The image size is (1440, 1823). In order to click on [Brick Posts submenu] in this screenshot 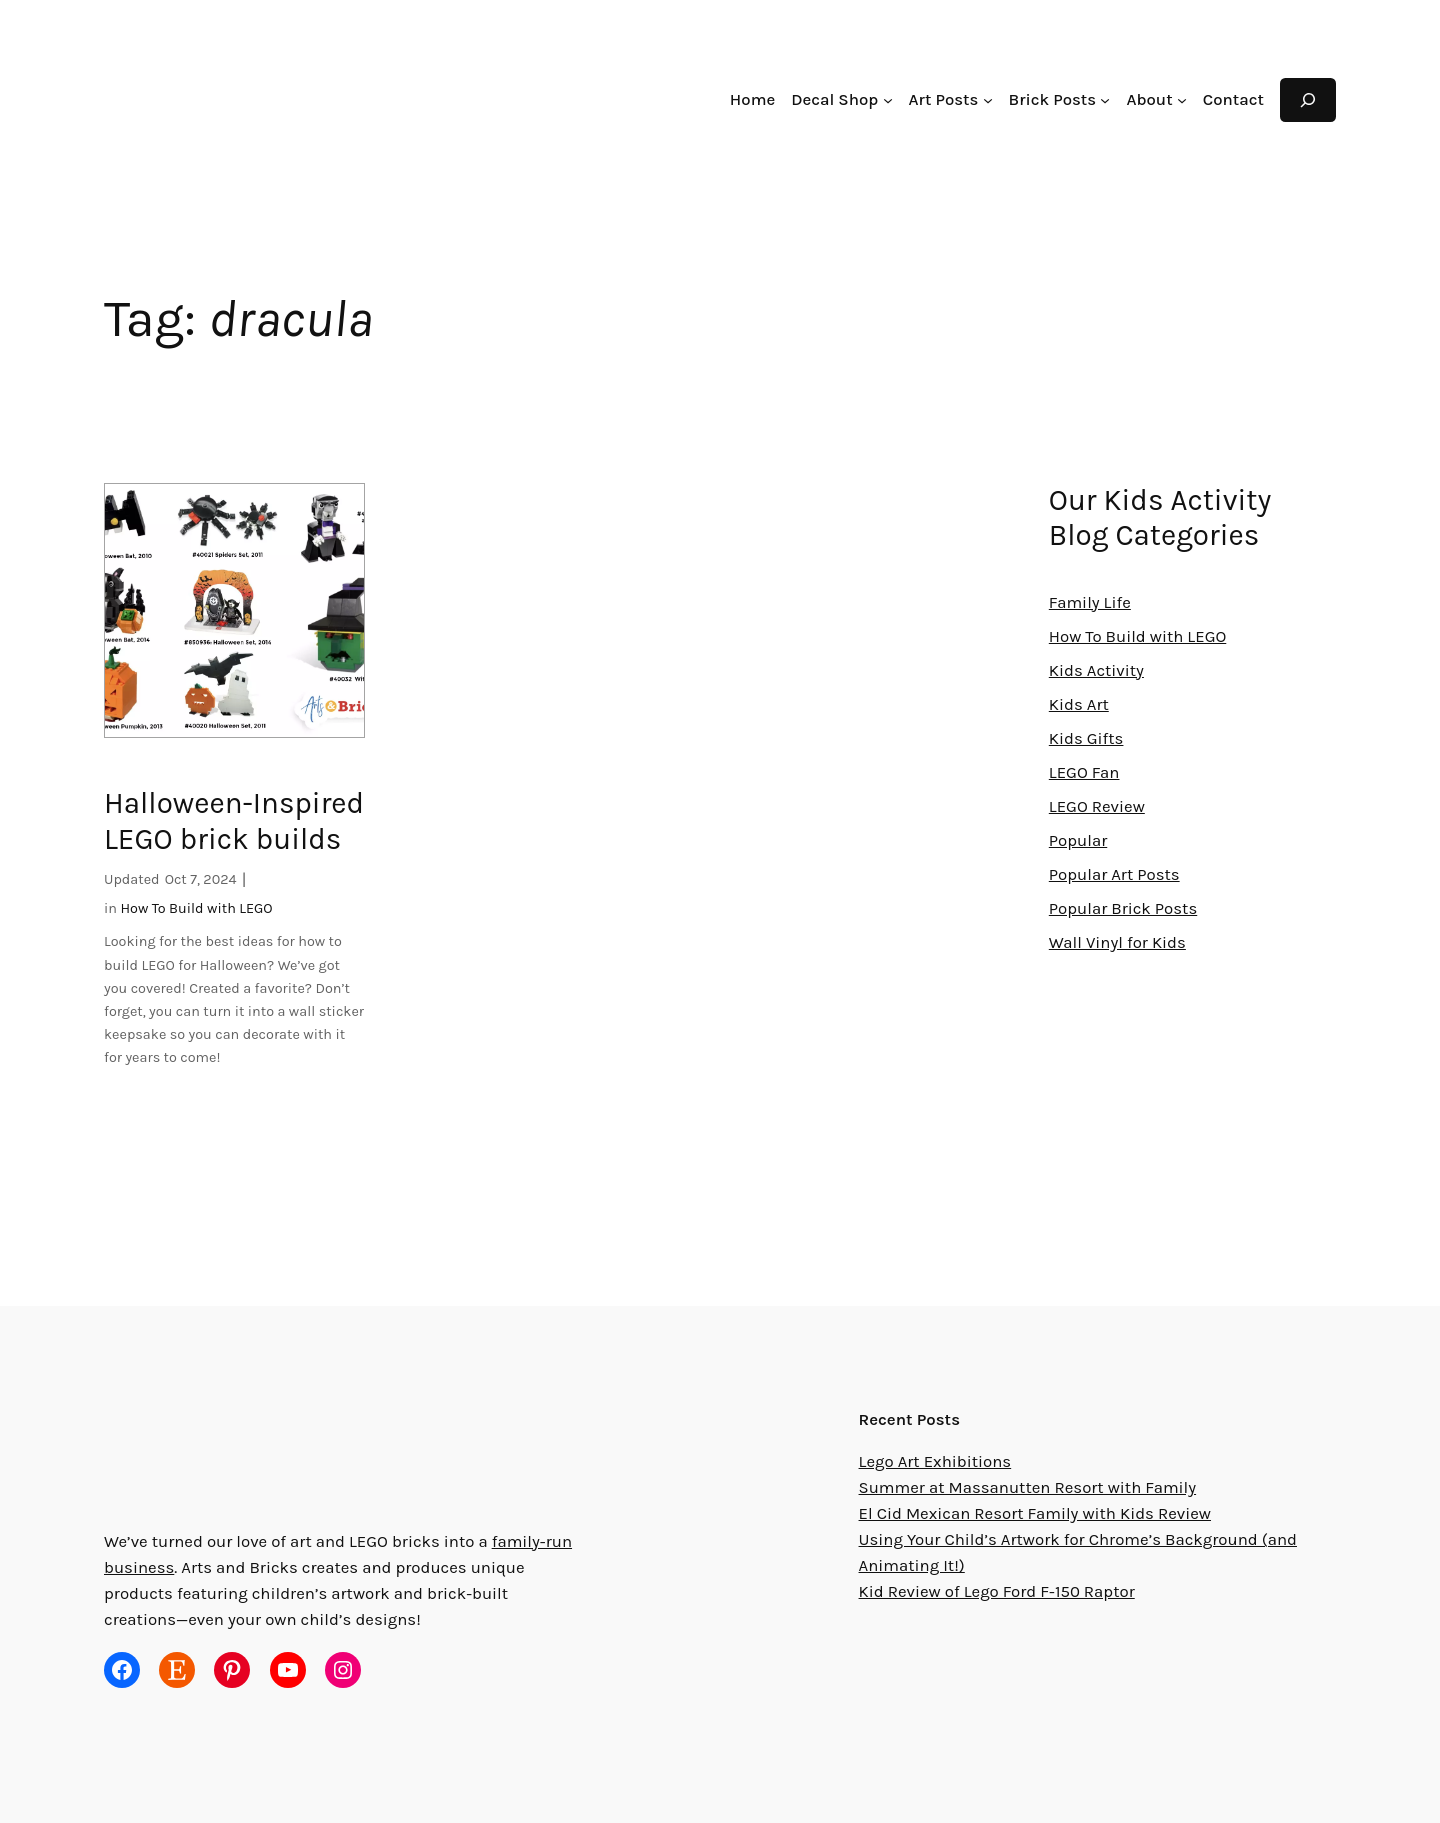, I will do `click(1111, 100)`.